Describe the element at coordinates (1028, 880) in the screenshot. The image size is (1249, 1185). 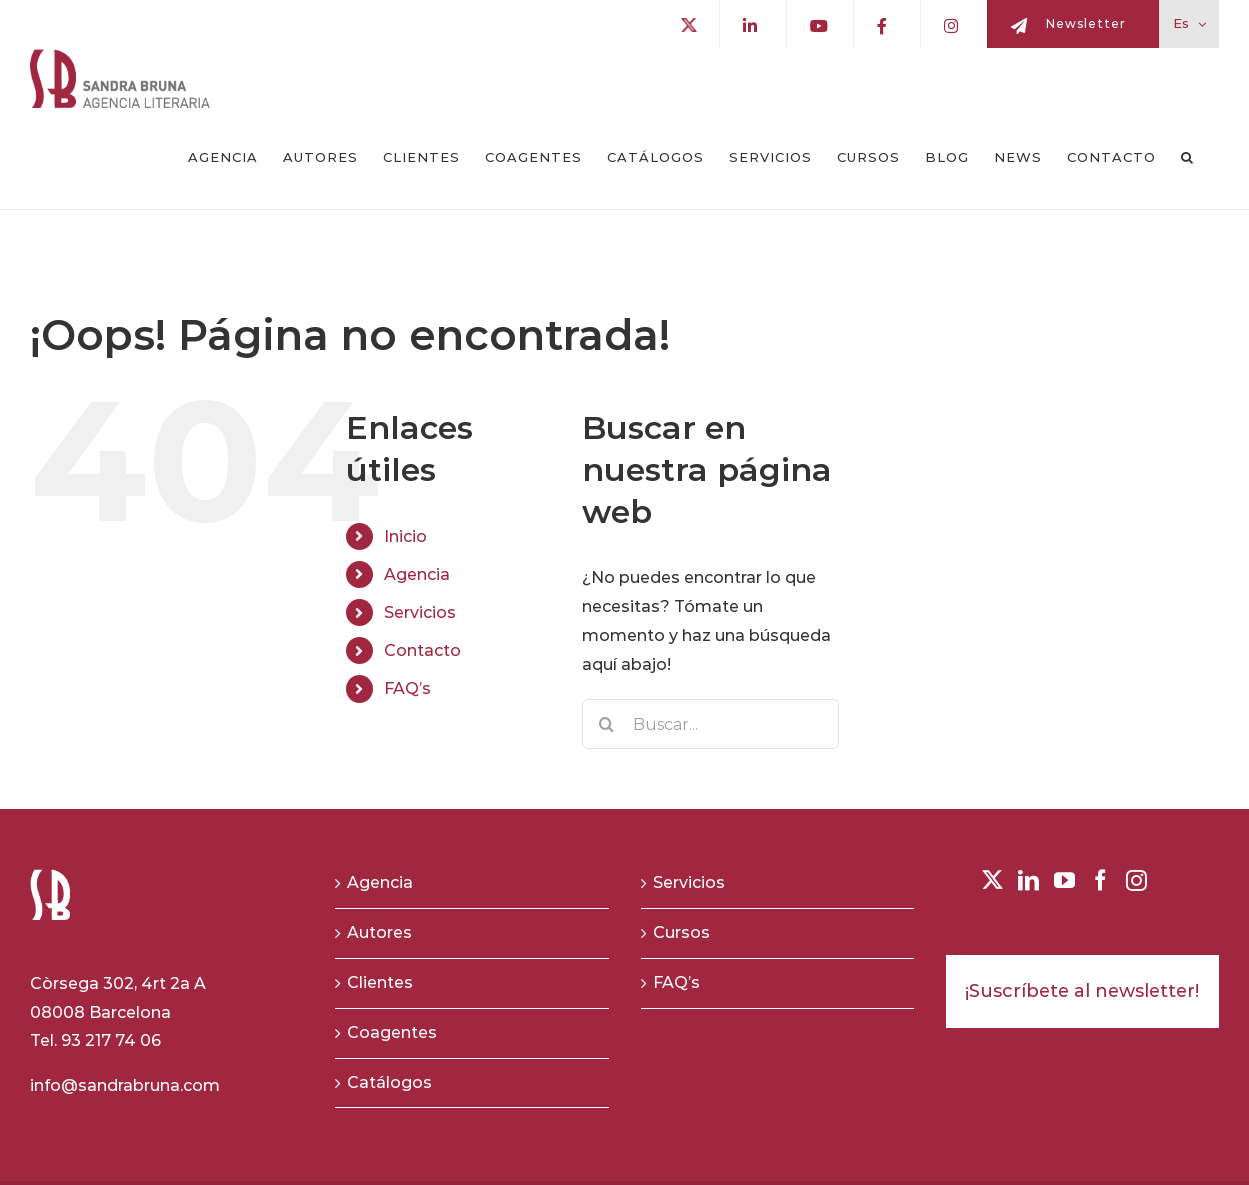
I see `[LinkedIn]` at that location.